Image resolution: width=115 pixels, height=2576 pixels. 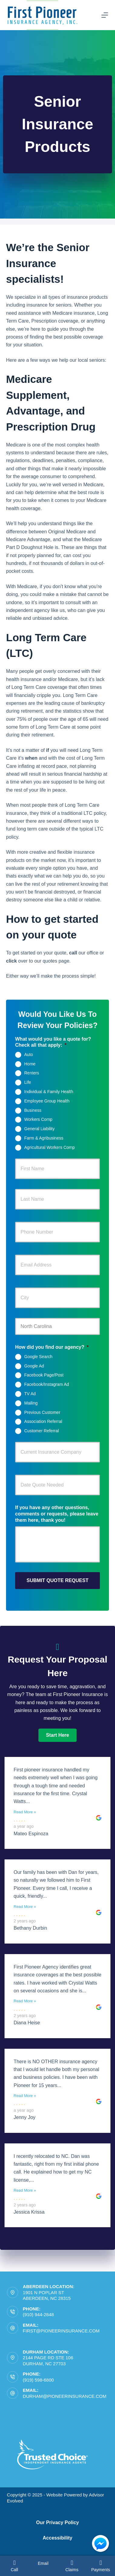 What do you see at coordinates (57, 2537) in the screenshot?
I see `Accessibility` at bounding box center [57, 2537].